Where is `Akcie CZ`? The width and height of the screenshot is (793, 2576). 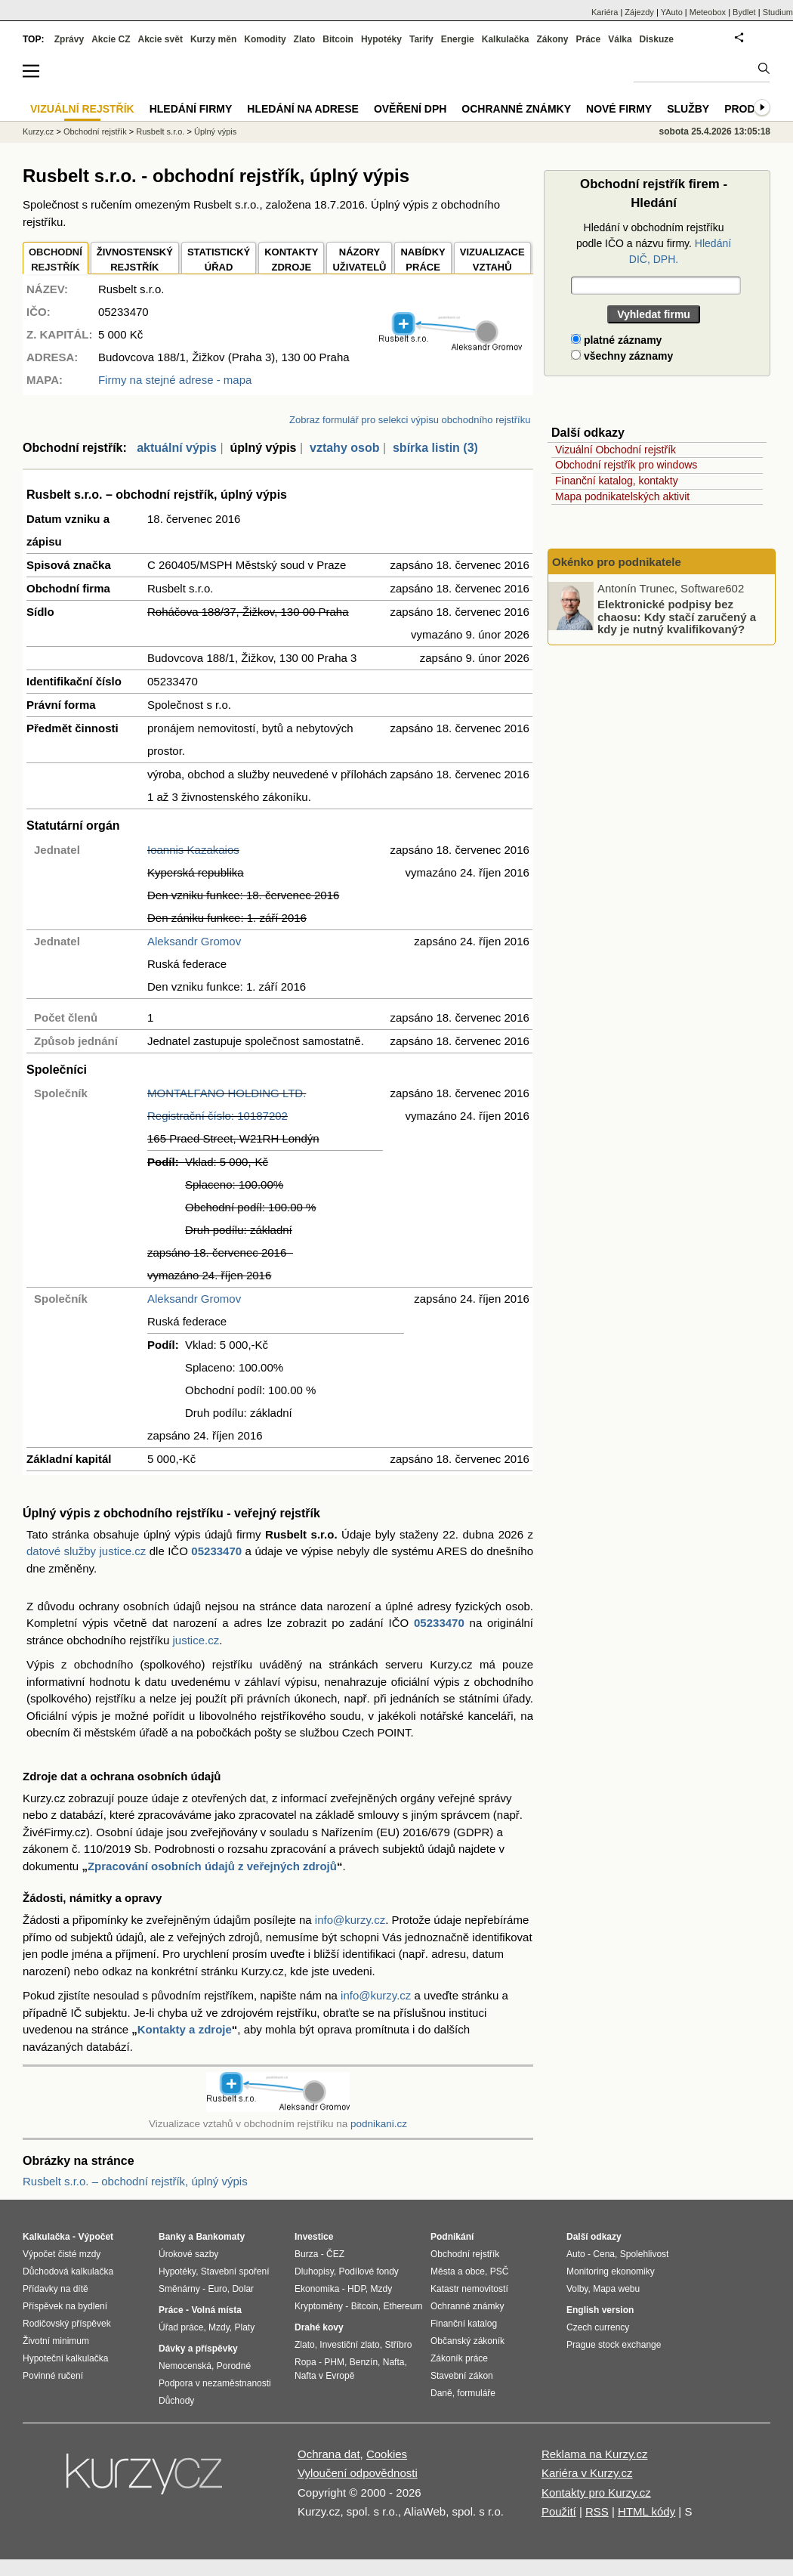 Akcie CZ is located at coordinates (110, 39).